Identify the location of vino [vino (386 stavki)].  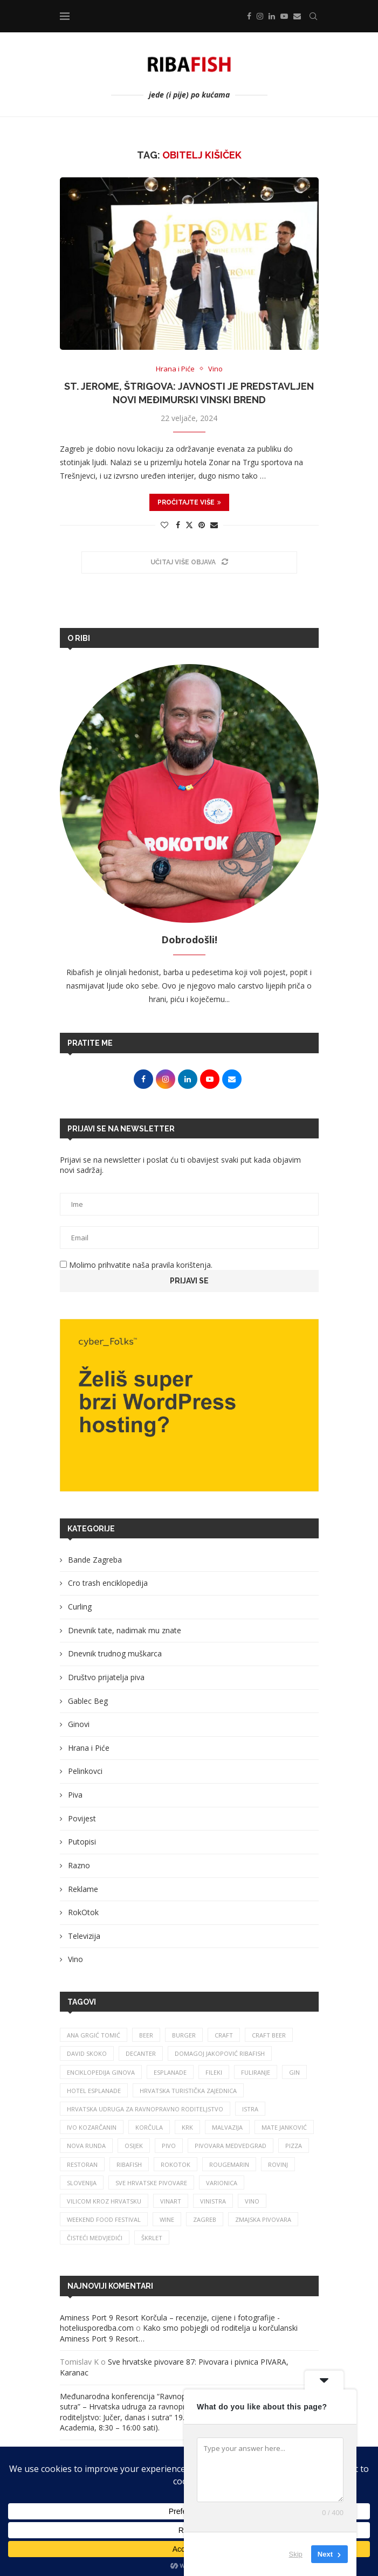
(252, 2201).